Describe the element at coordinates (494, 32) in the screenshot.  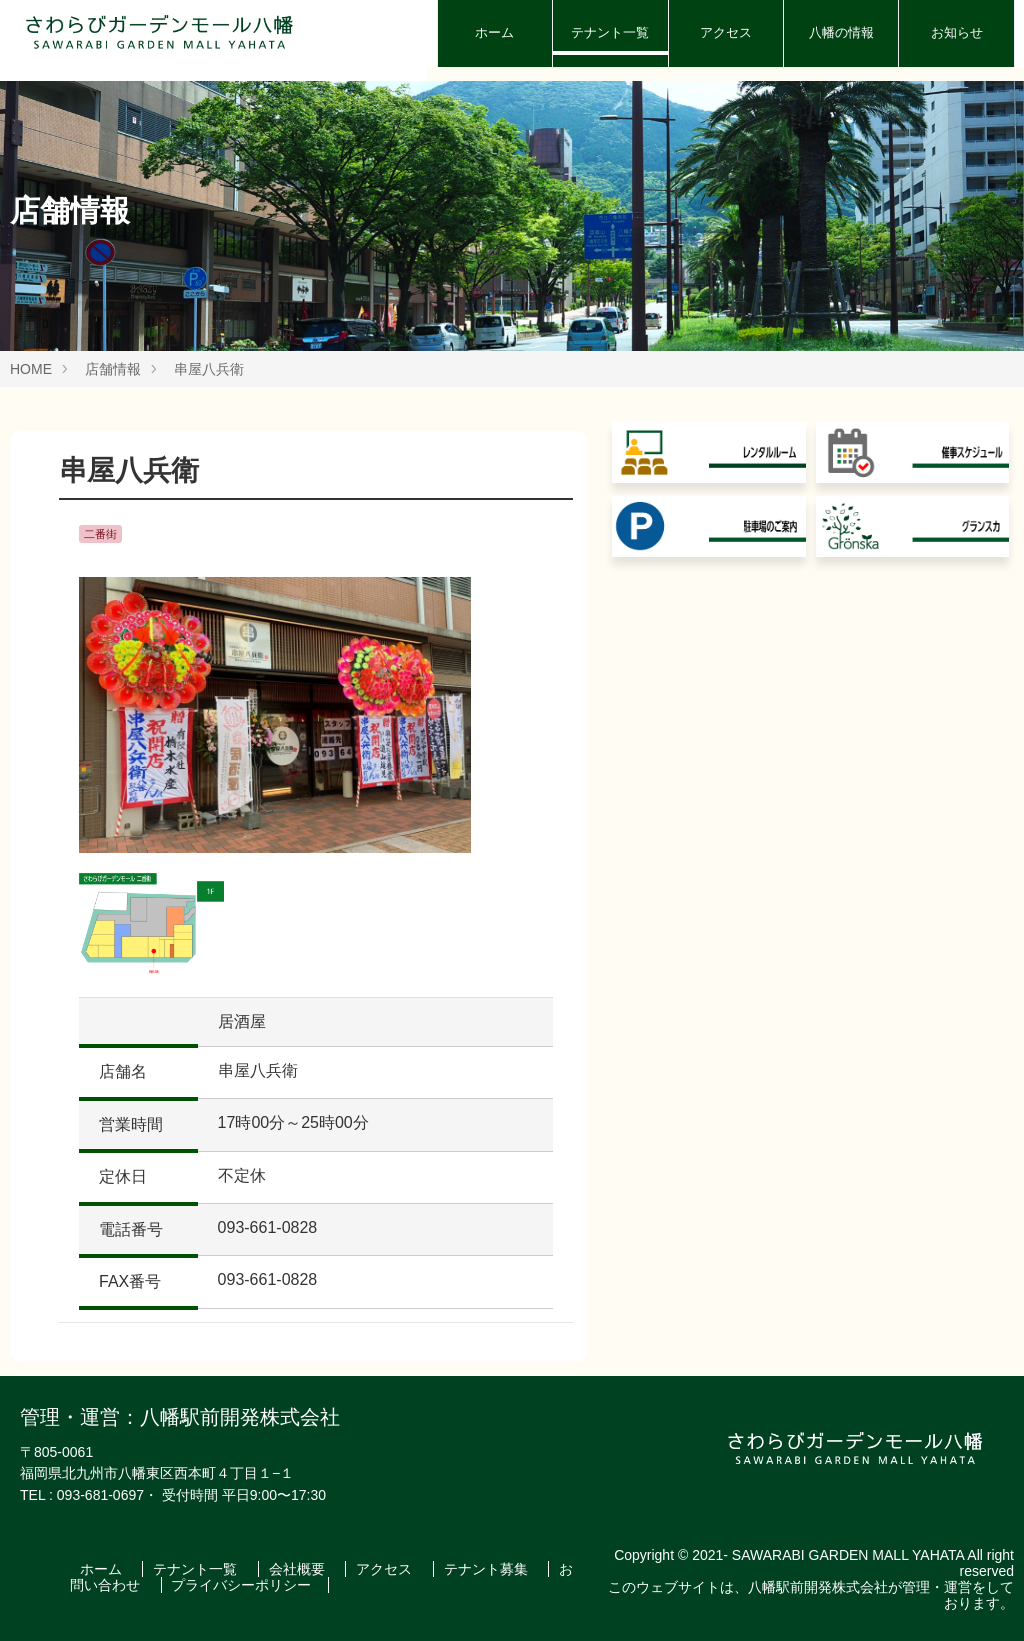
I see `ホーム` at that location.